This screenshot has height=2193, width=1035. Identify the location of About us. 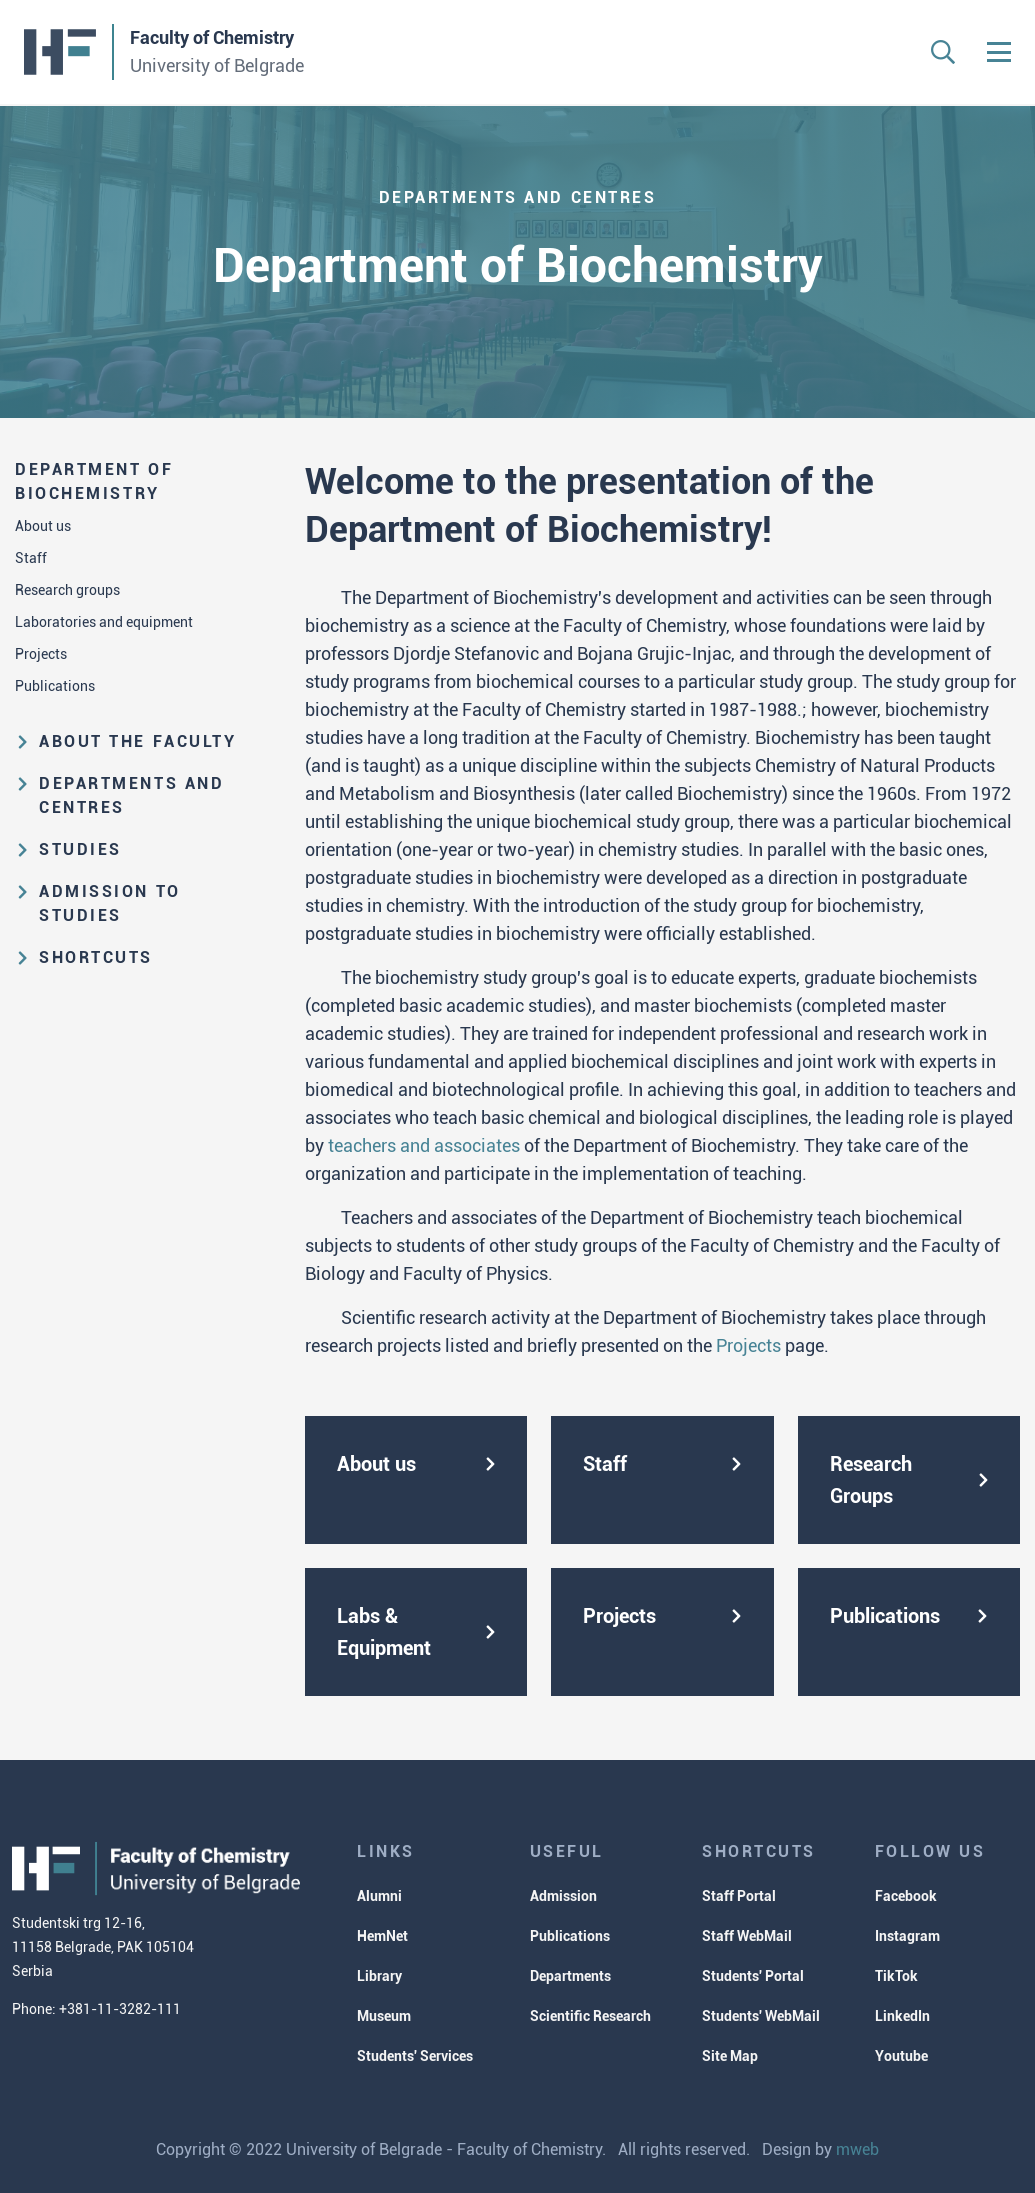
(43, 526).